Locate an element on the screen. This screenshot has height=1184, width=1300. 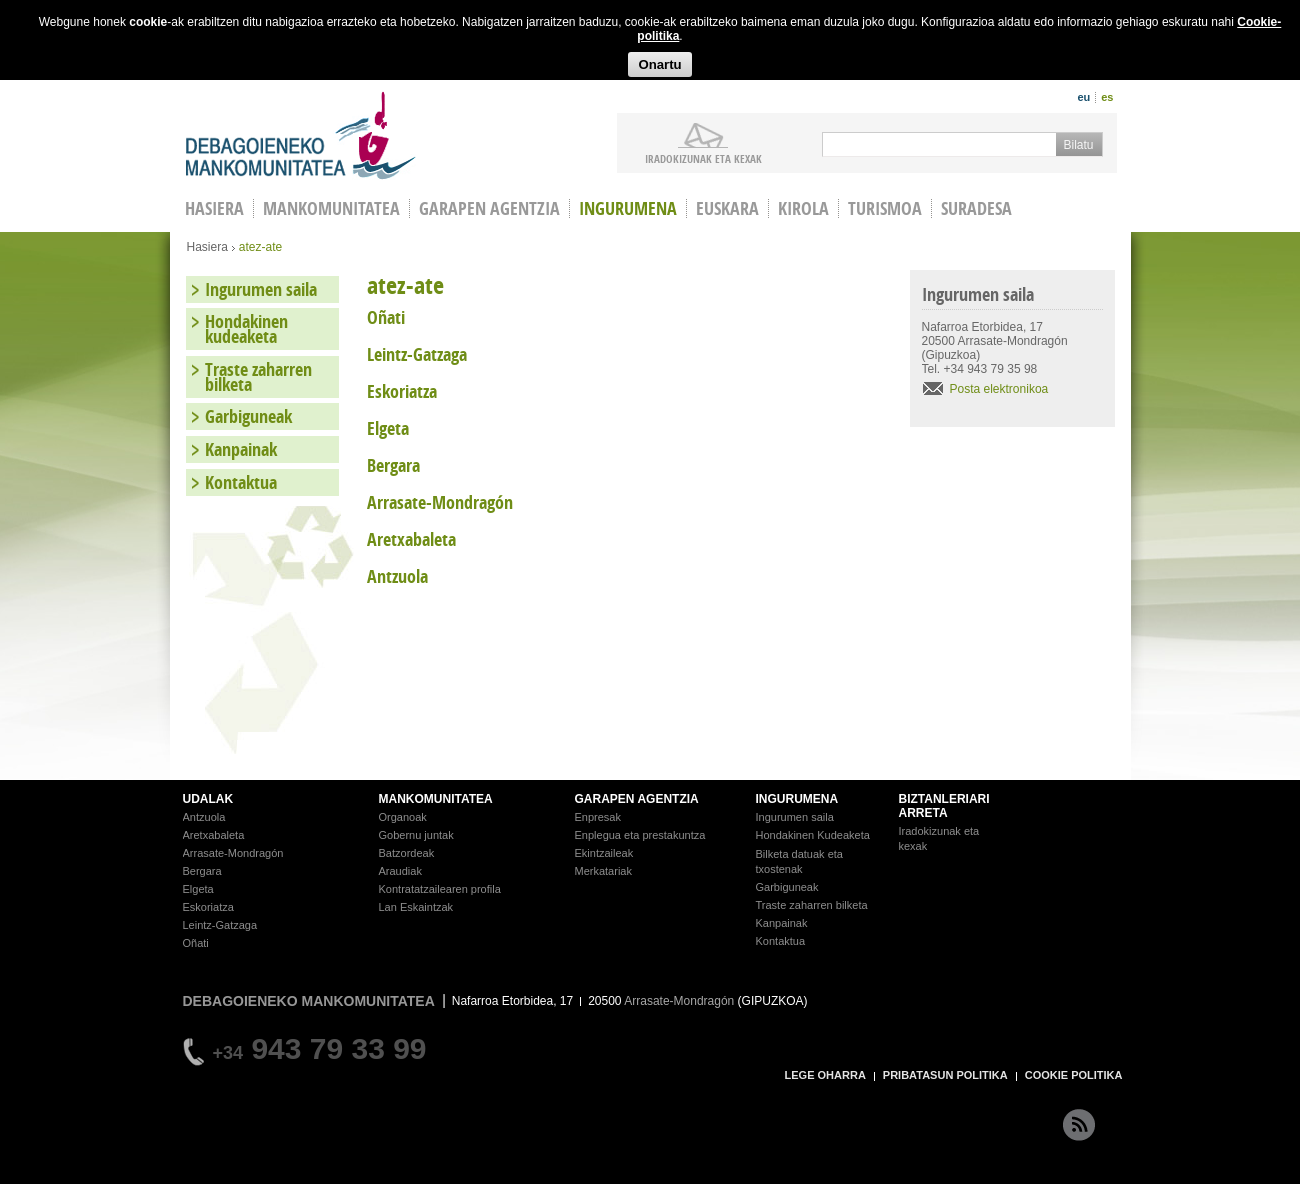
Garbiguneak is located at coordinates (248, 416).